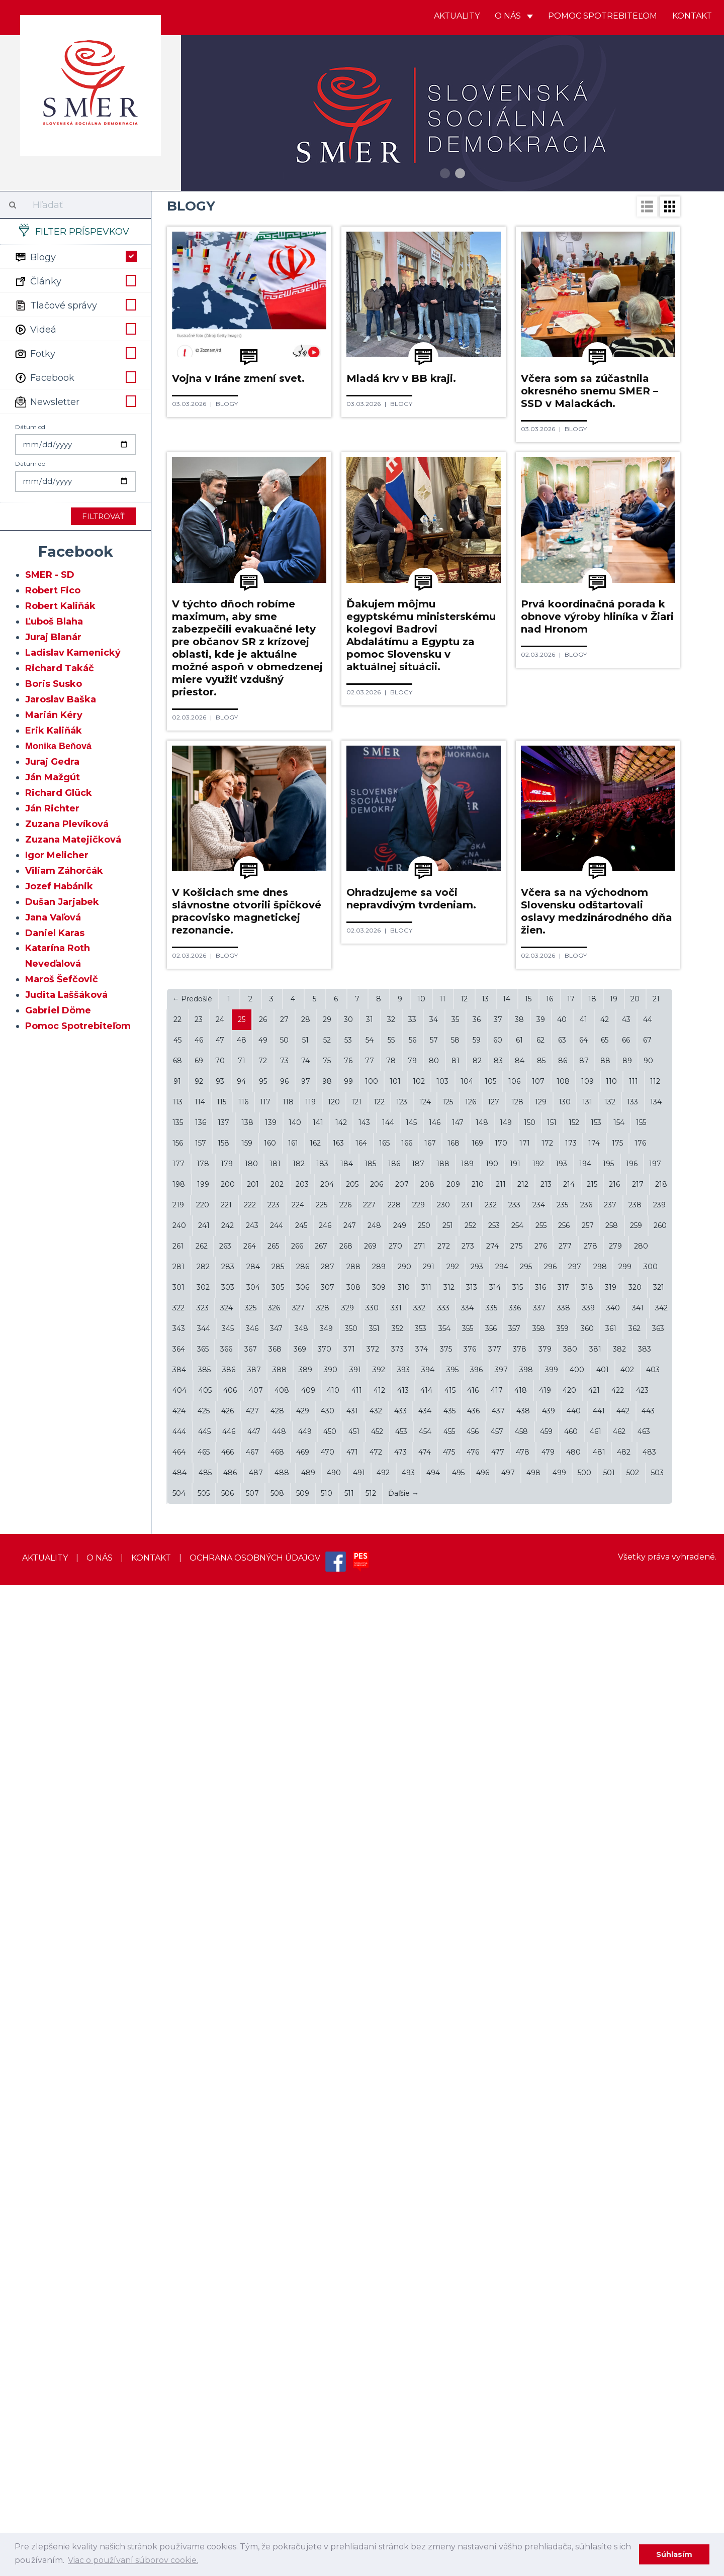  Describe the element at coordinates (563, 2072) in the screenshot. I see `108` at that location.